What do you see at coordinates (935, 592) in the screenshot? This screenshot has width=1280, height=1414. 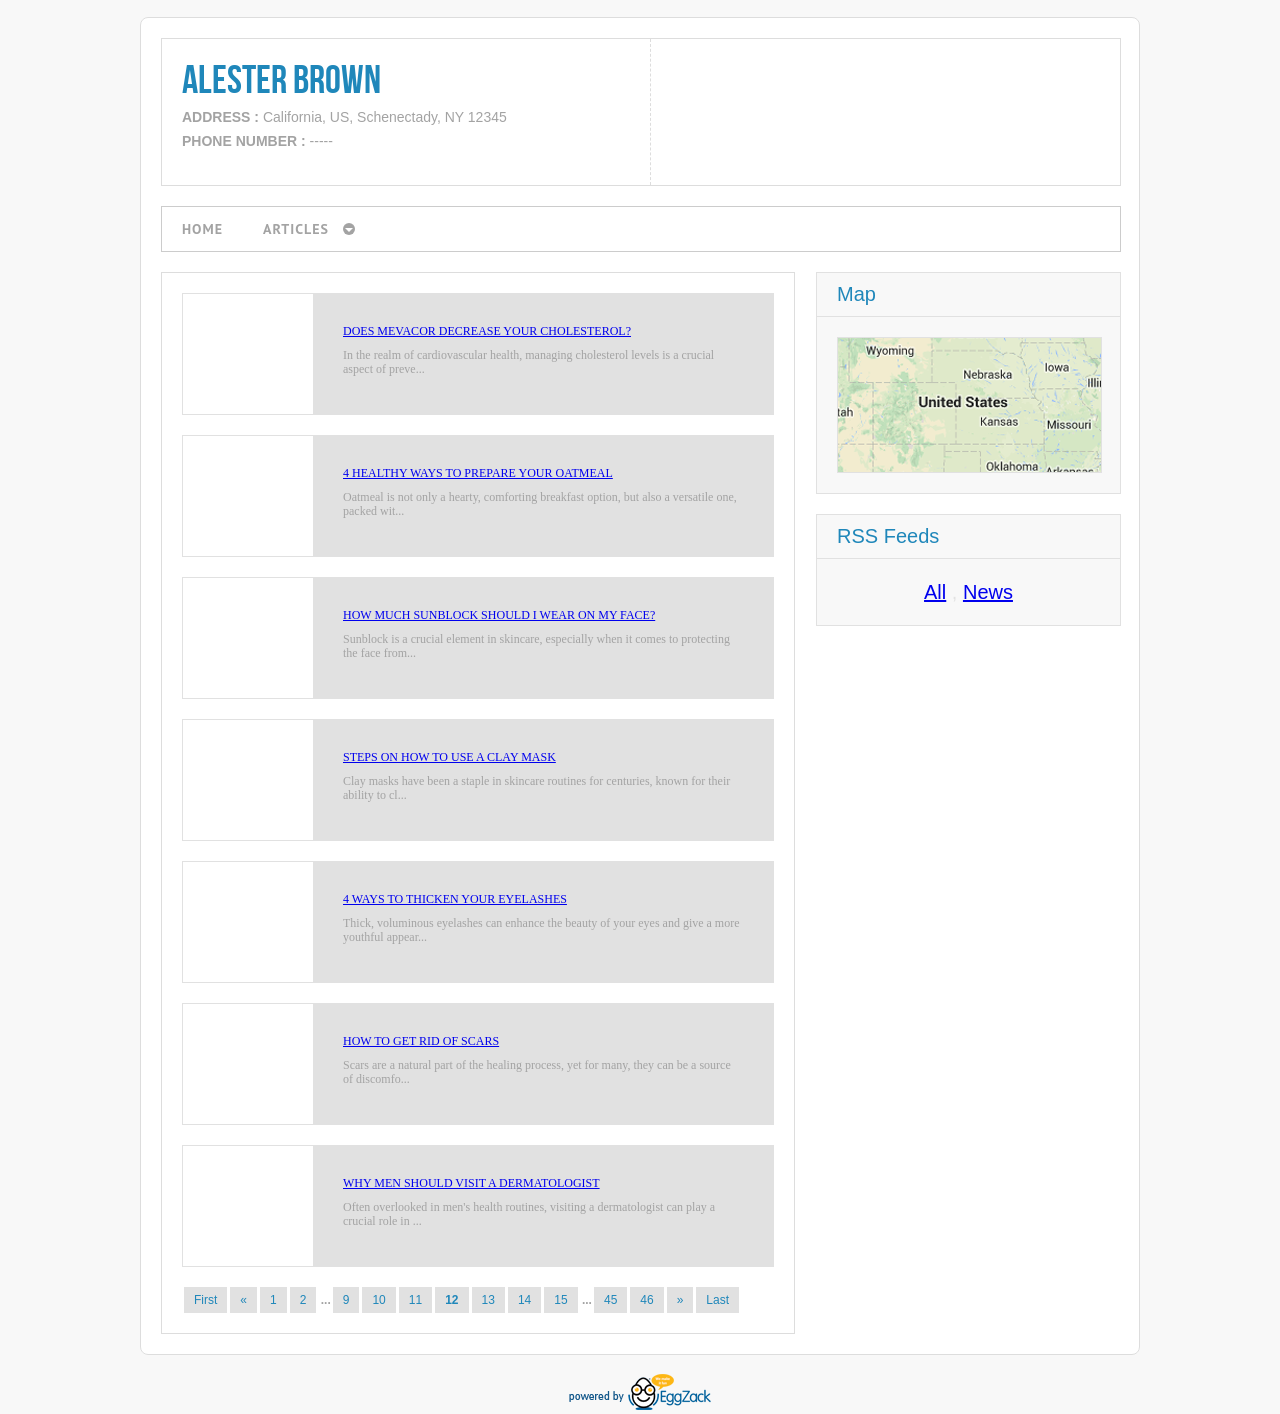 I see `All` at bounding box center [935, 592].